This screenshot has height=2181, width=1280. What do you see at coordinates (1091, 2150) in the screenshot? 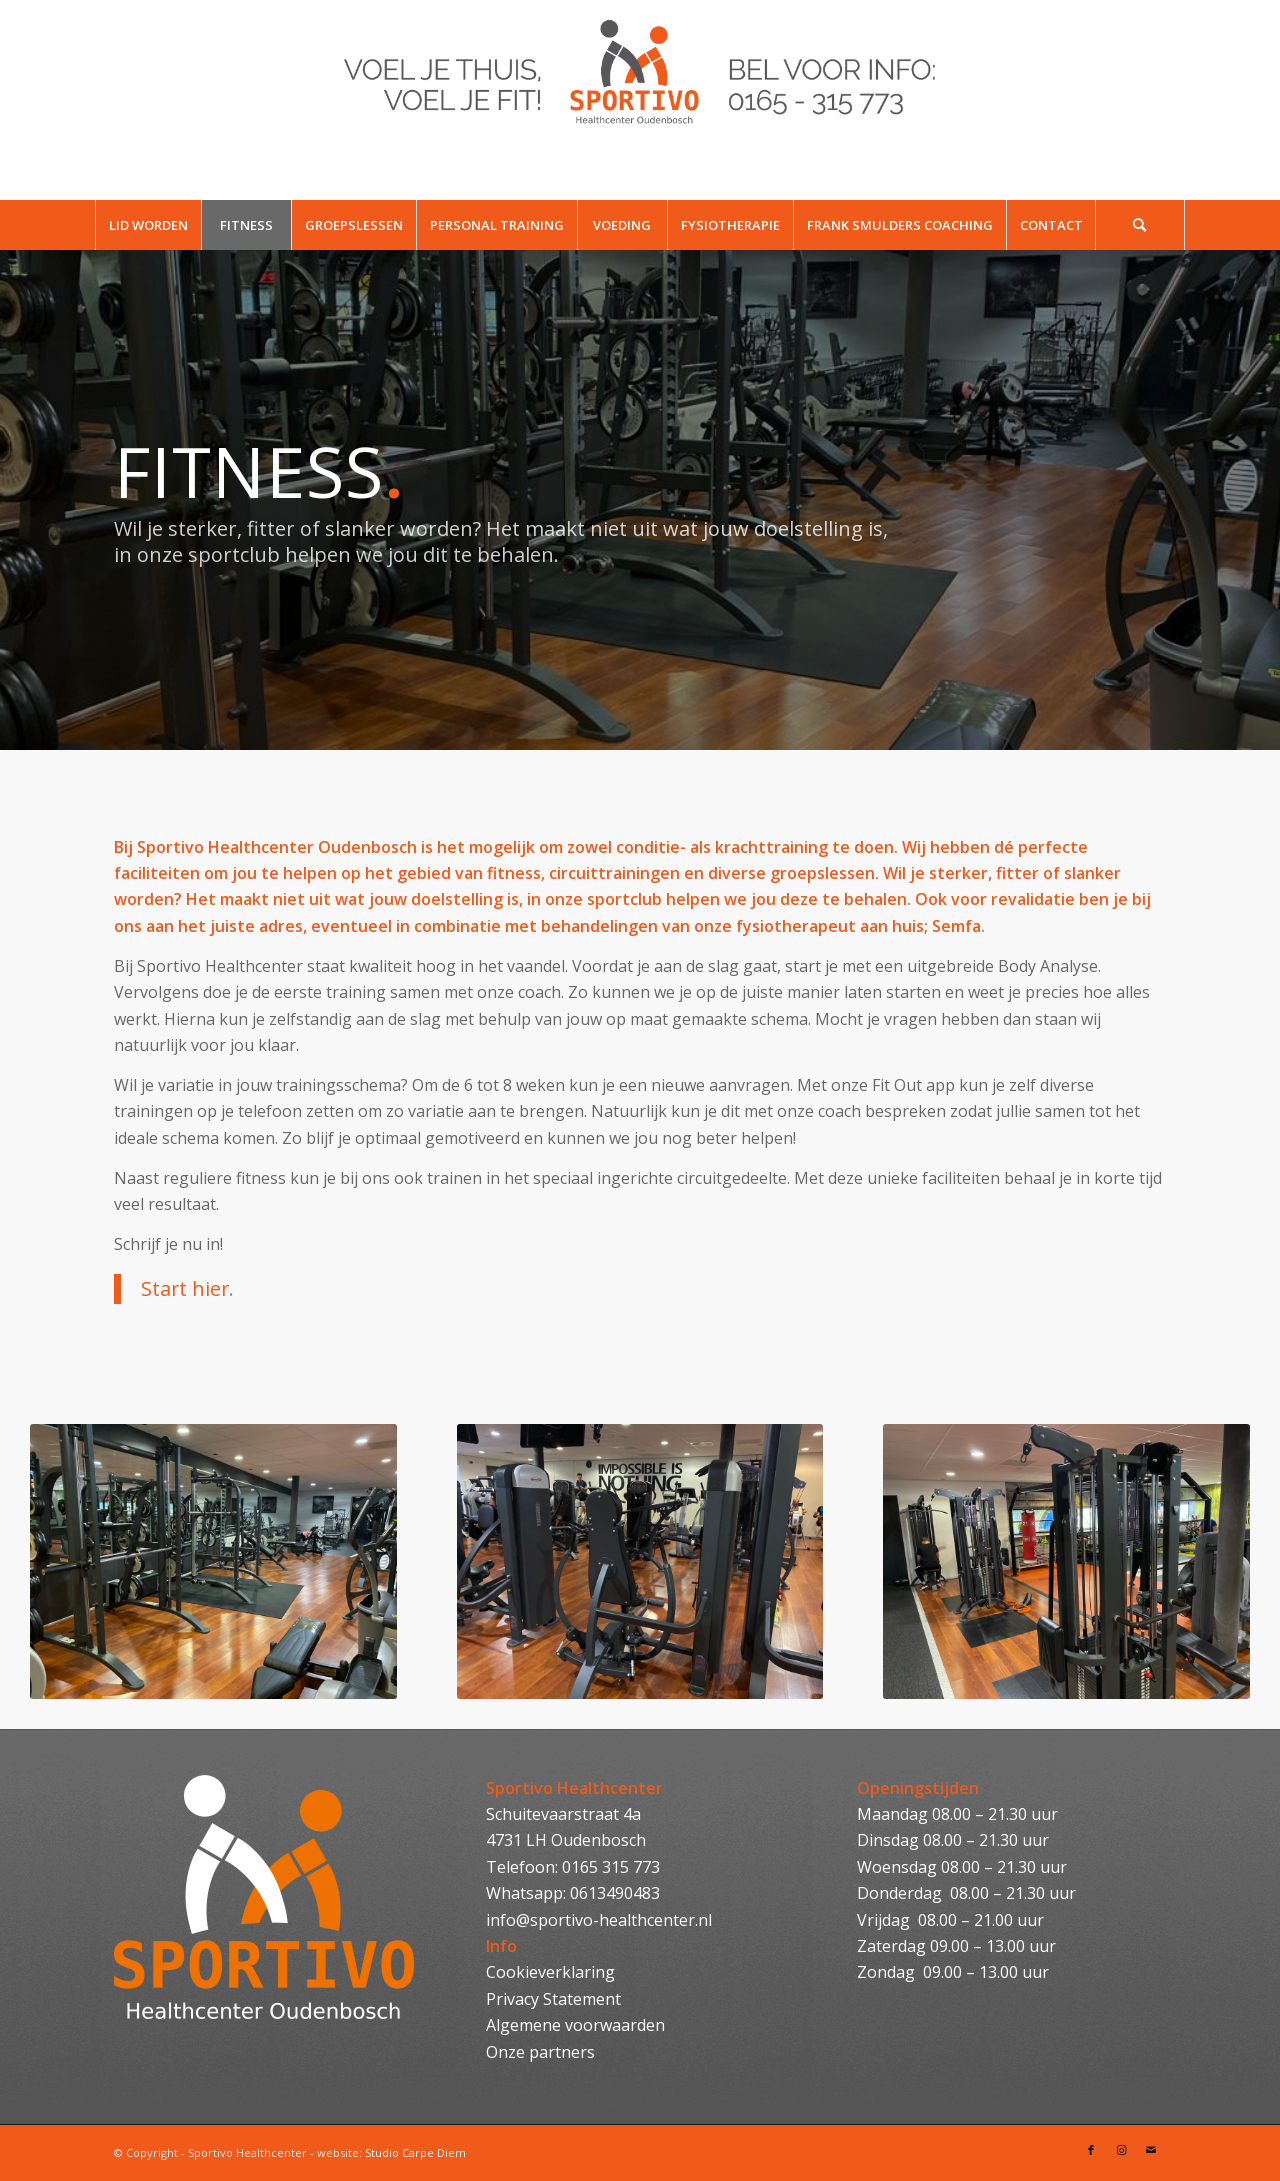
I see `[Link naar Facebook]` at bounding box center [1091, 2150].